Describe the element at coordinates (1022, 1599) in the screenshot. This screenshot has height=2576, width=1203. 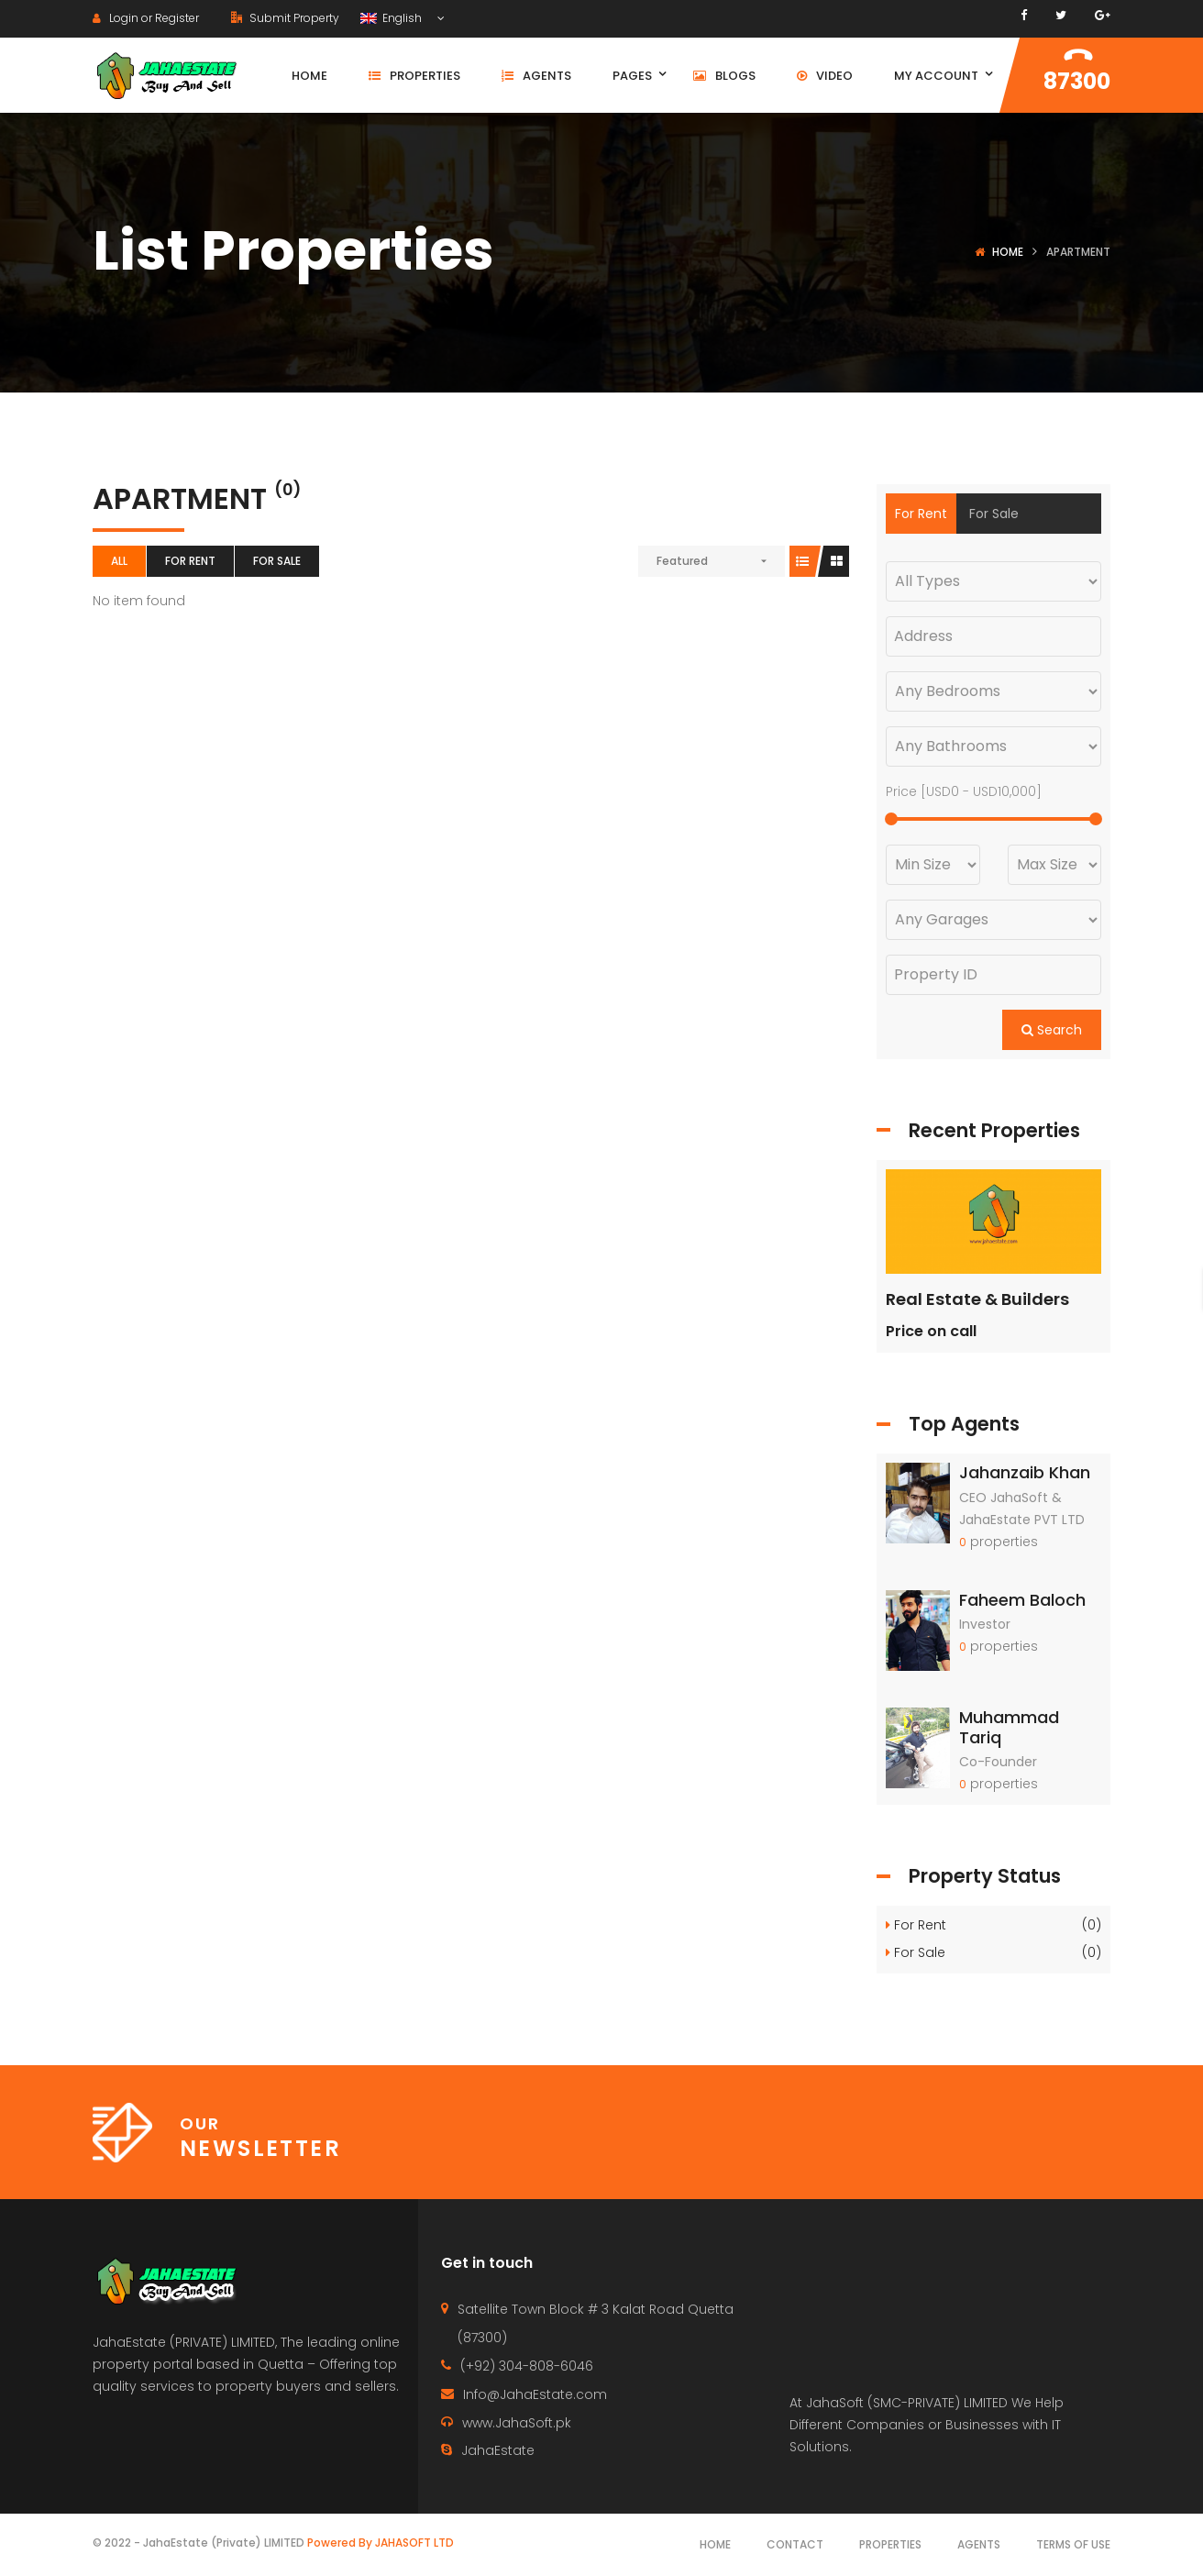
I see `Faheem Baloch` at that location.